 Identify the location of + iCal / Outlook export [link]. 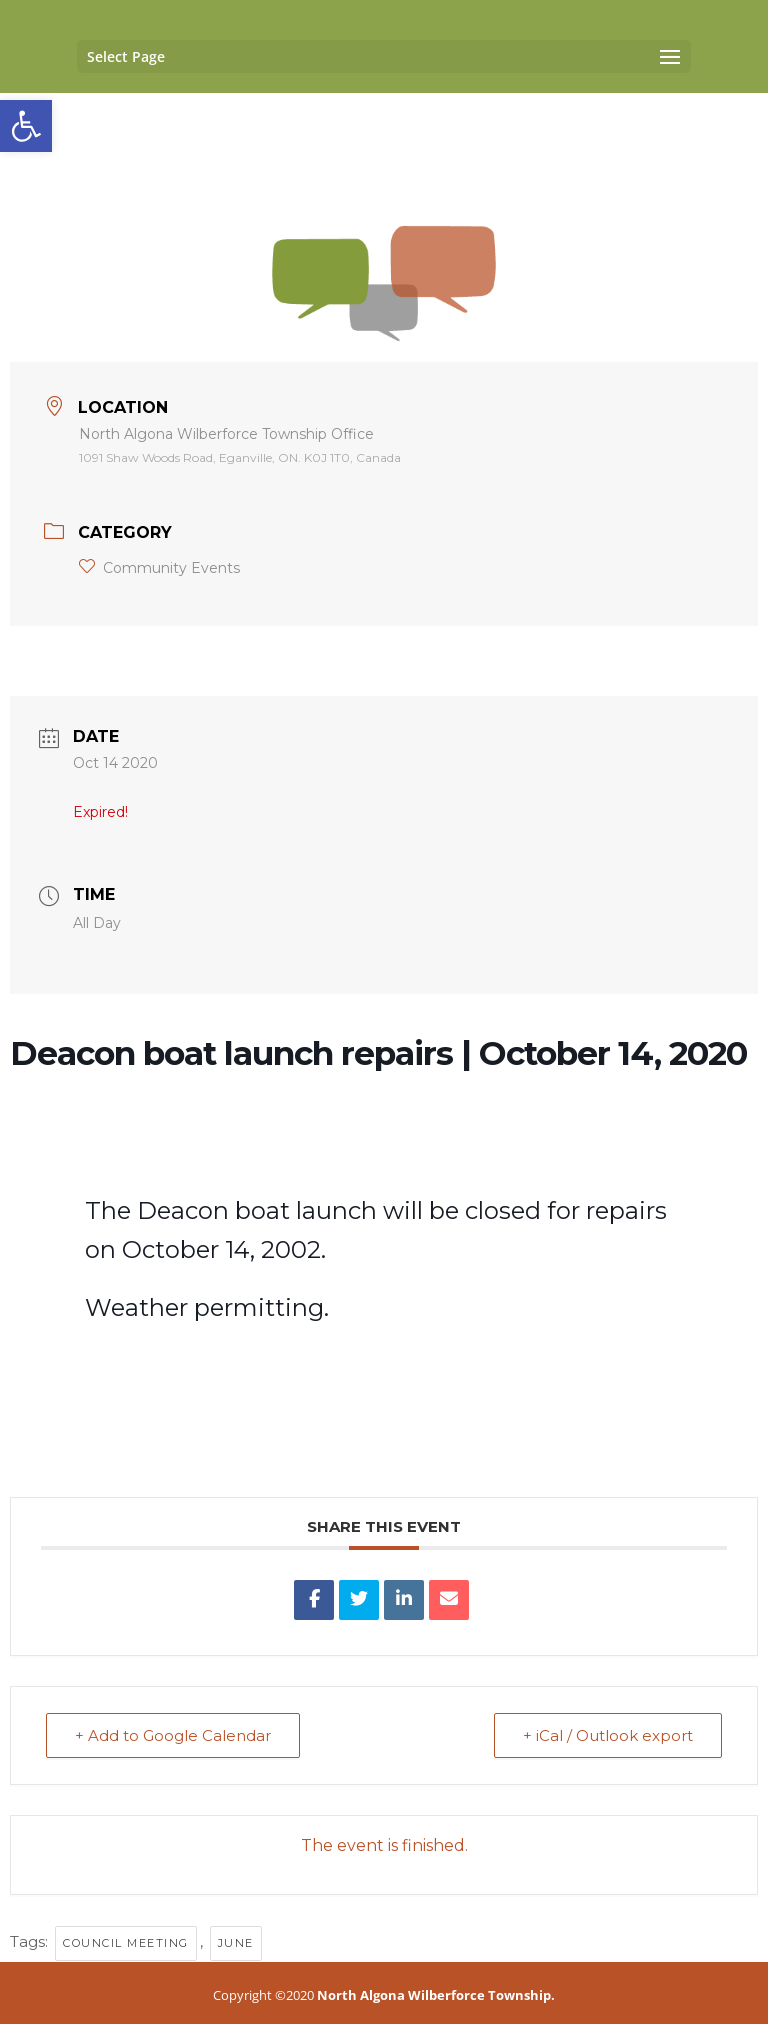
(608, 1735).